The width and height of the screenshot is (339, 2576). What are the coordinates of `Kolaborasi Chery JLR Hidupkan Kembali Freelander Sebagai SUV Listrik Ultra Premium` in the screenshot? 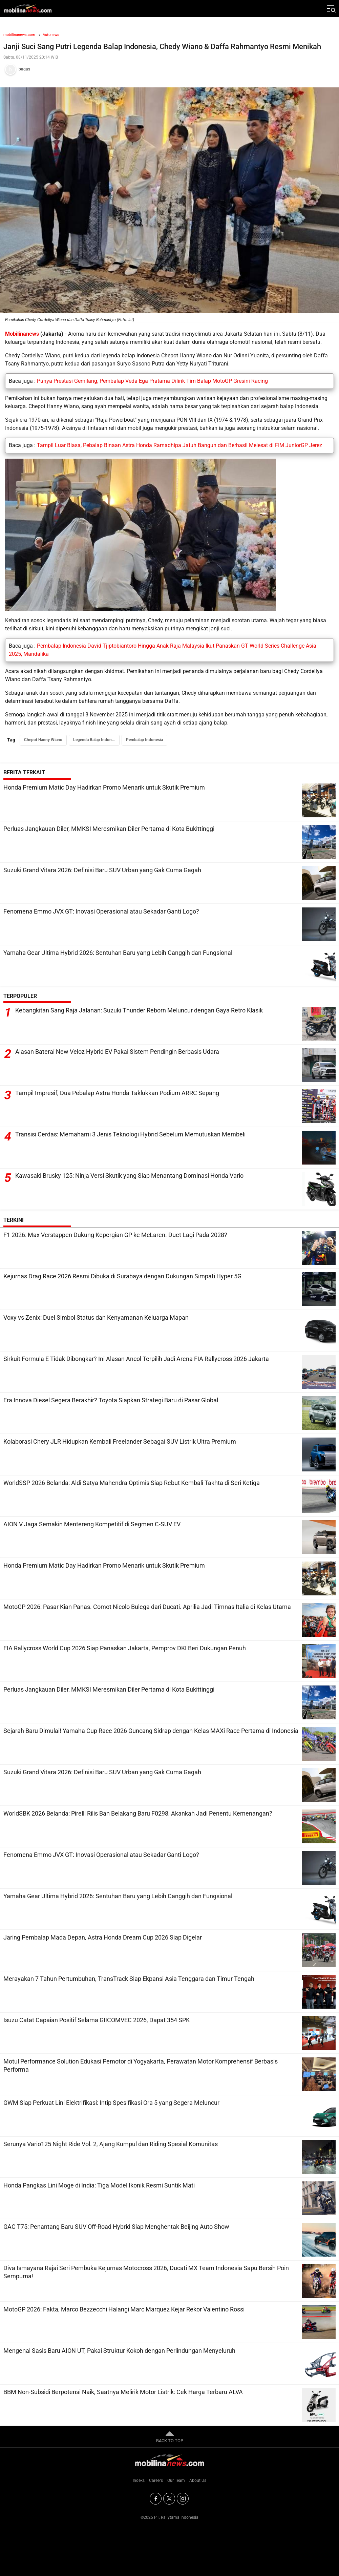 It's located at (119, 1441).